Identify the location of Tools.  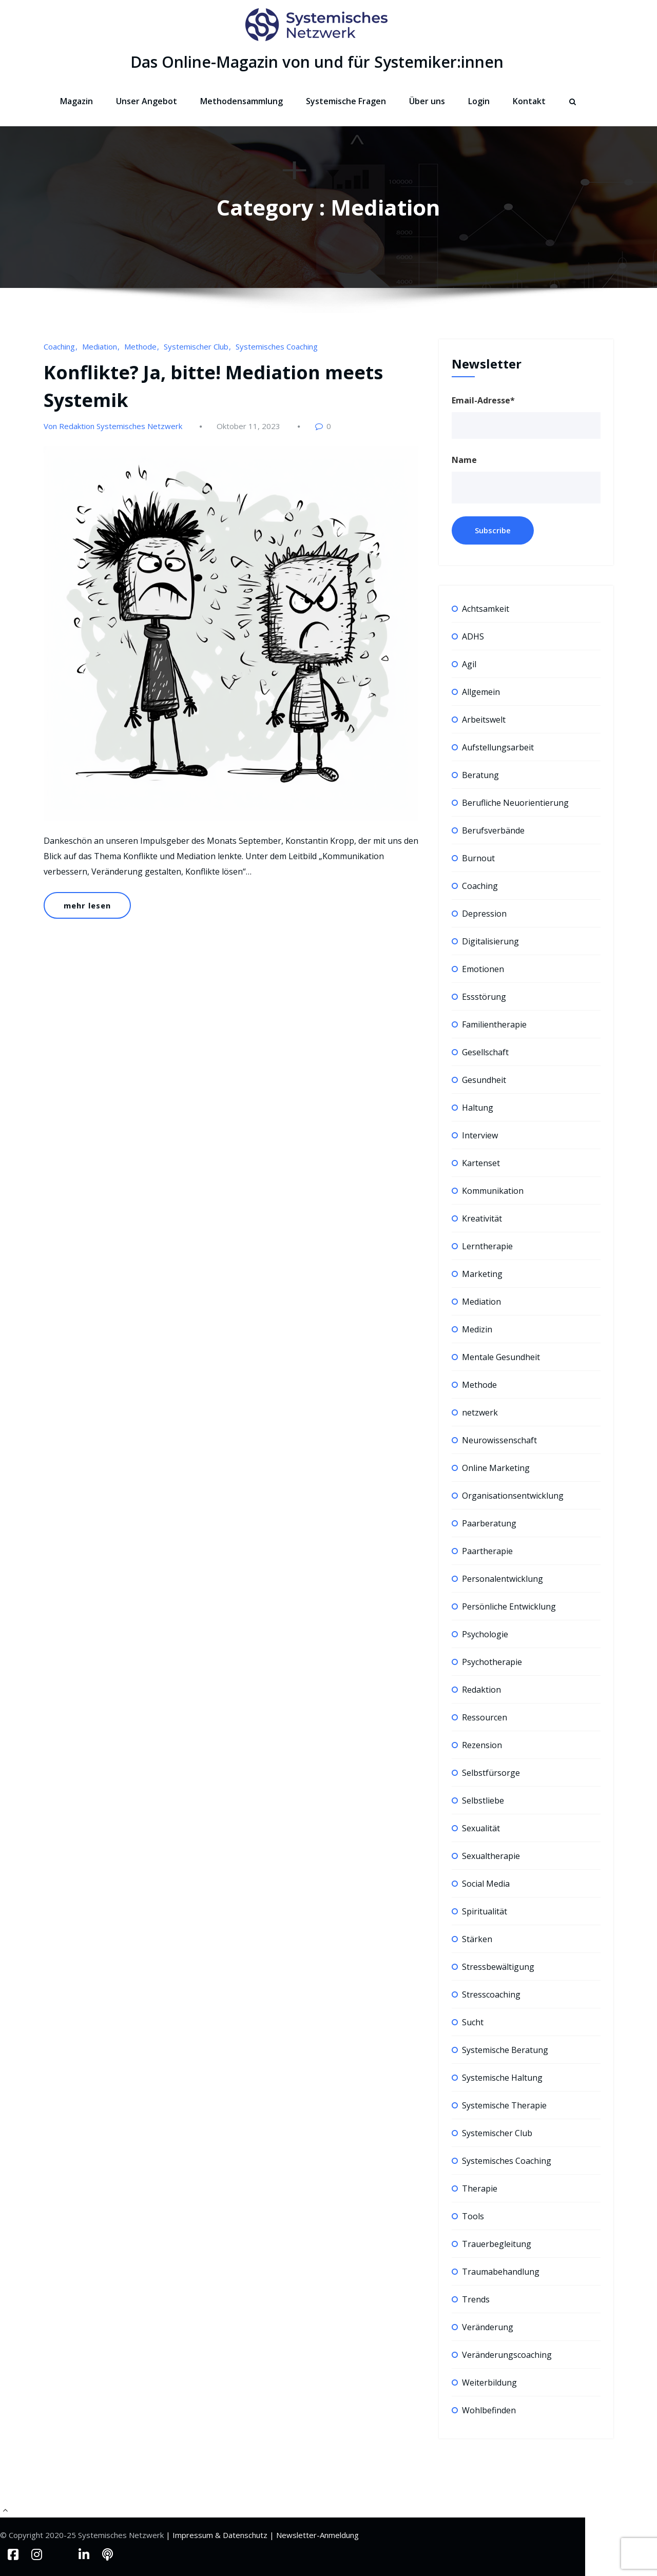
(473, 2216).